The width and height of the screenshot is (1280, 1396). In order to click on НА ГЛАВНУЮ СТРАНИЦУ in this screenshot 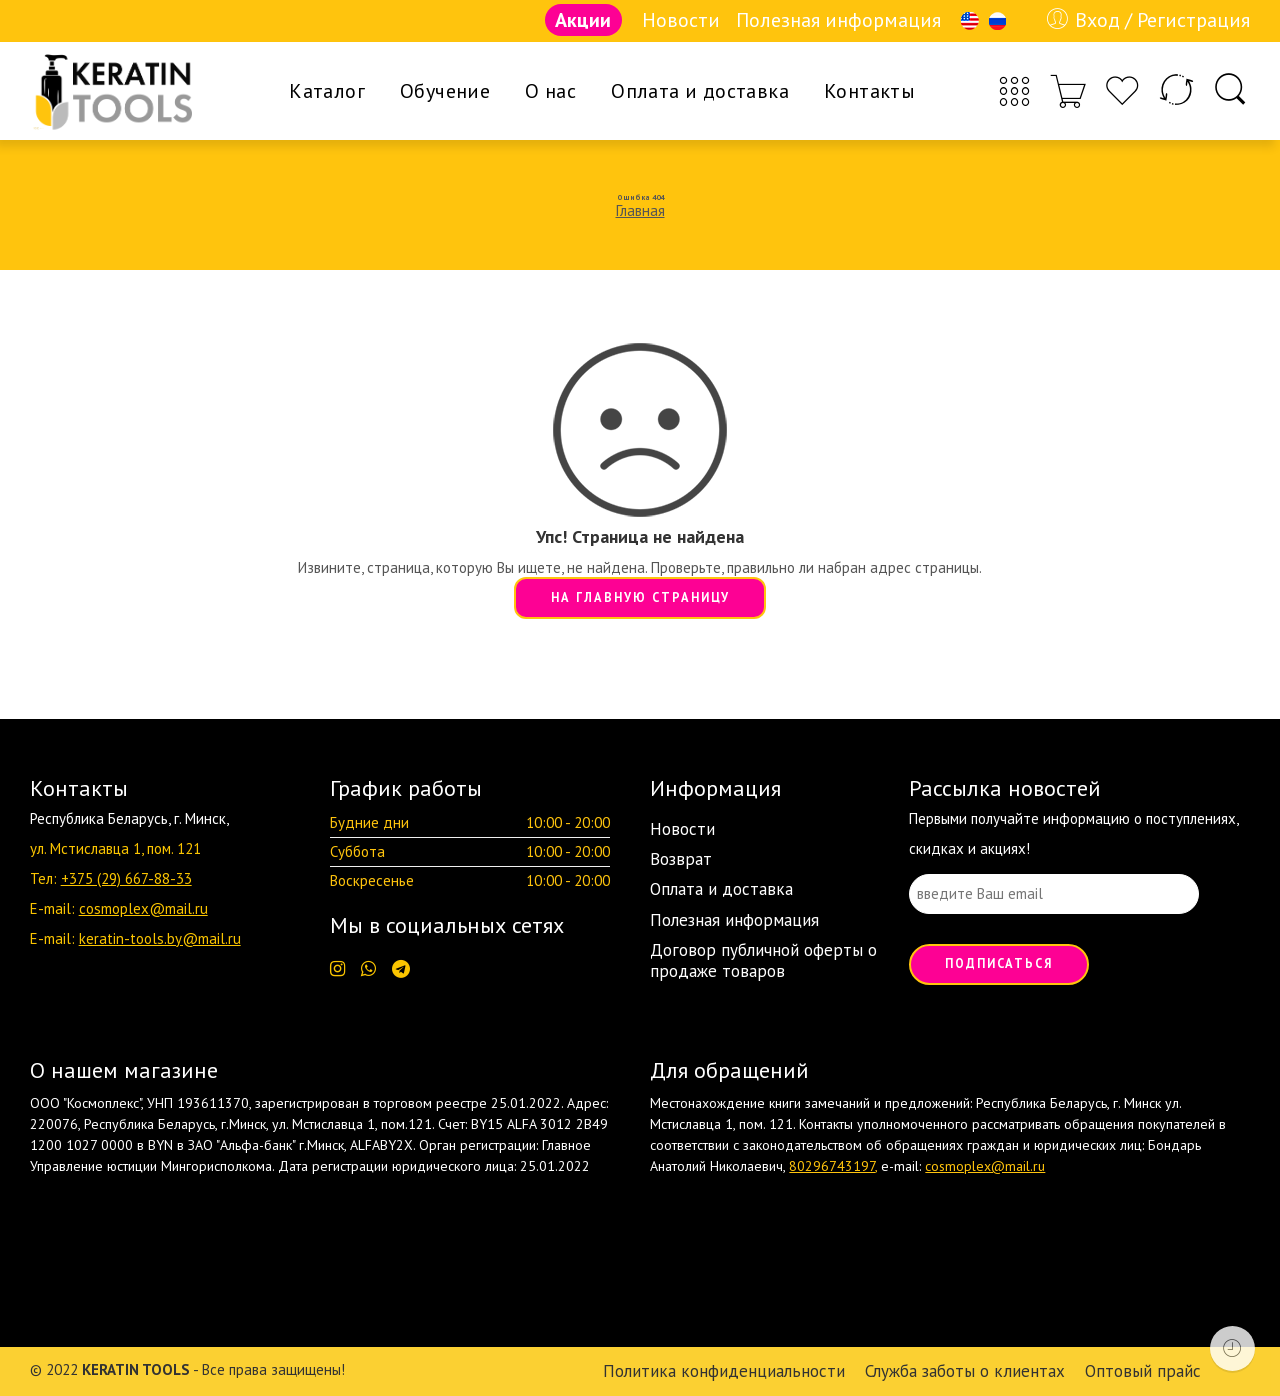, I will do `click(640, 597)`.